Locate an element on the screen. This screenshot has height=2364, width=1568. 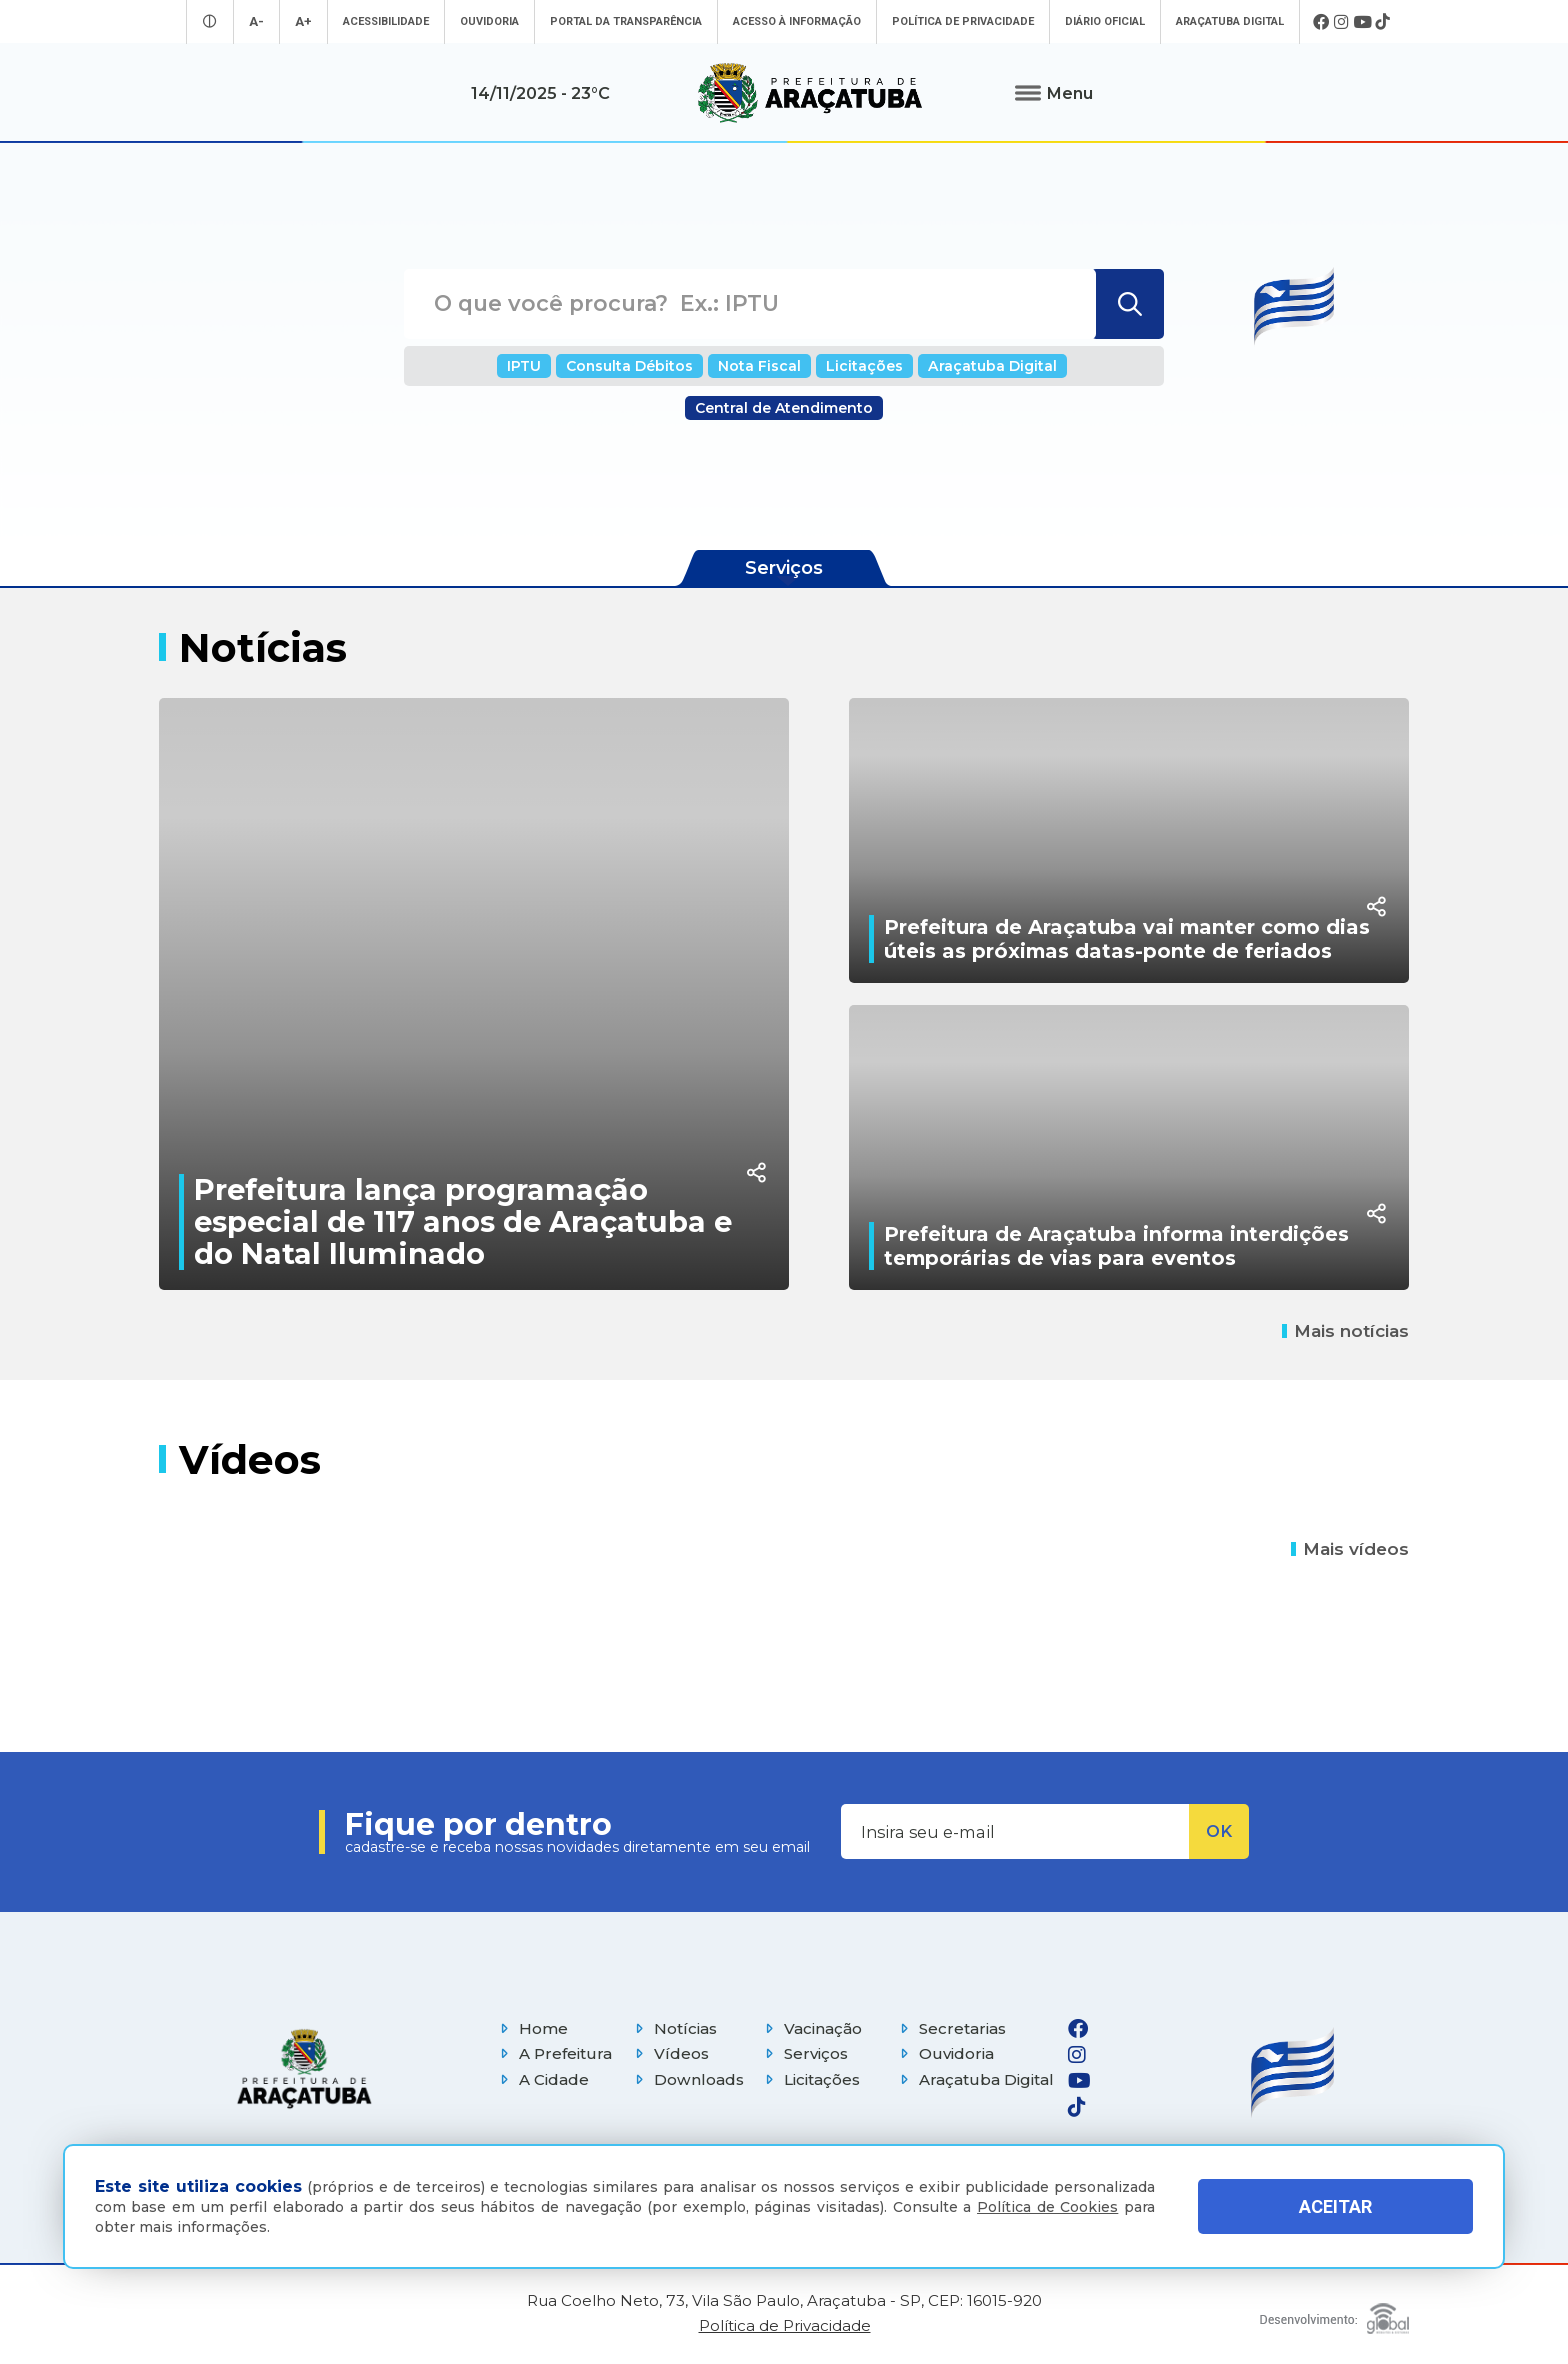
Política de Privacidade is located at coordinates (963, 21).